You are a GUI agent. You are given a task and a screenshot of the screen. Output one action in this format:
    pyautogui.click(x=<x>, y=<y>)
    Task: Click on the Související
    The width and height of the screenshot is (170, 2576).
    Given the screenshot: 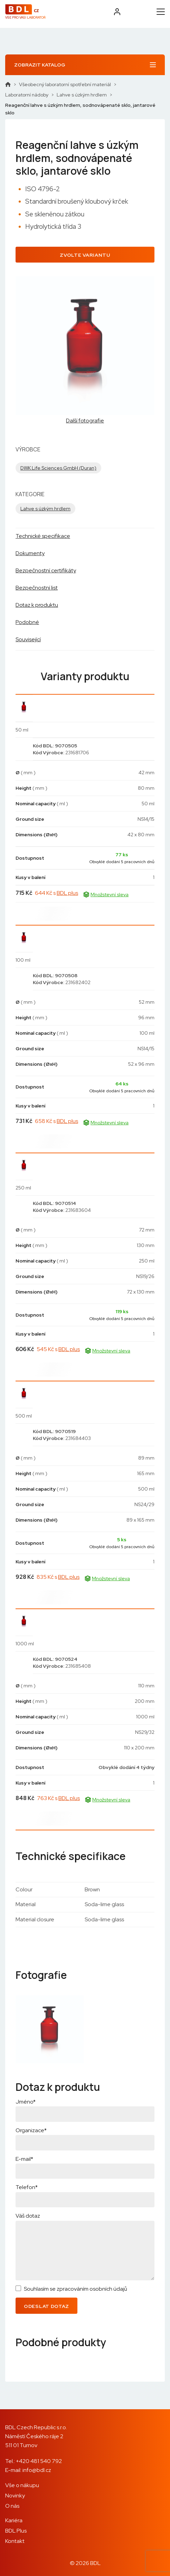 What is the action you would take?
    pyautogui.click(x=28, y=639)
    